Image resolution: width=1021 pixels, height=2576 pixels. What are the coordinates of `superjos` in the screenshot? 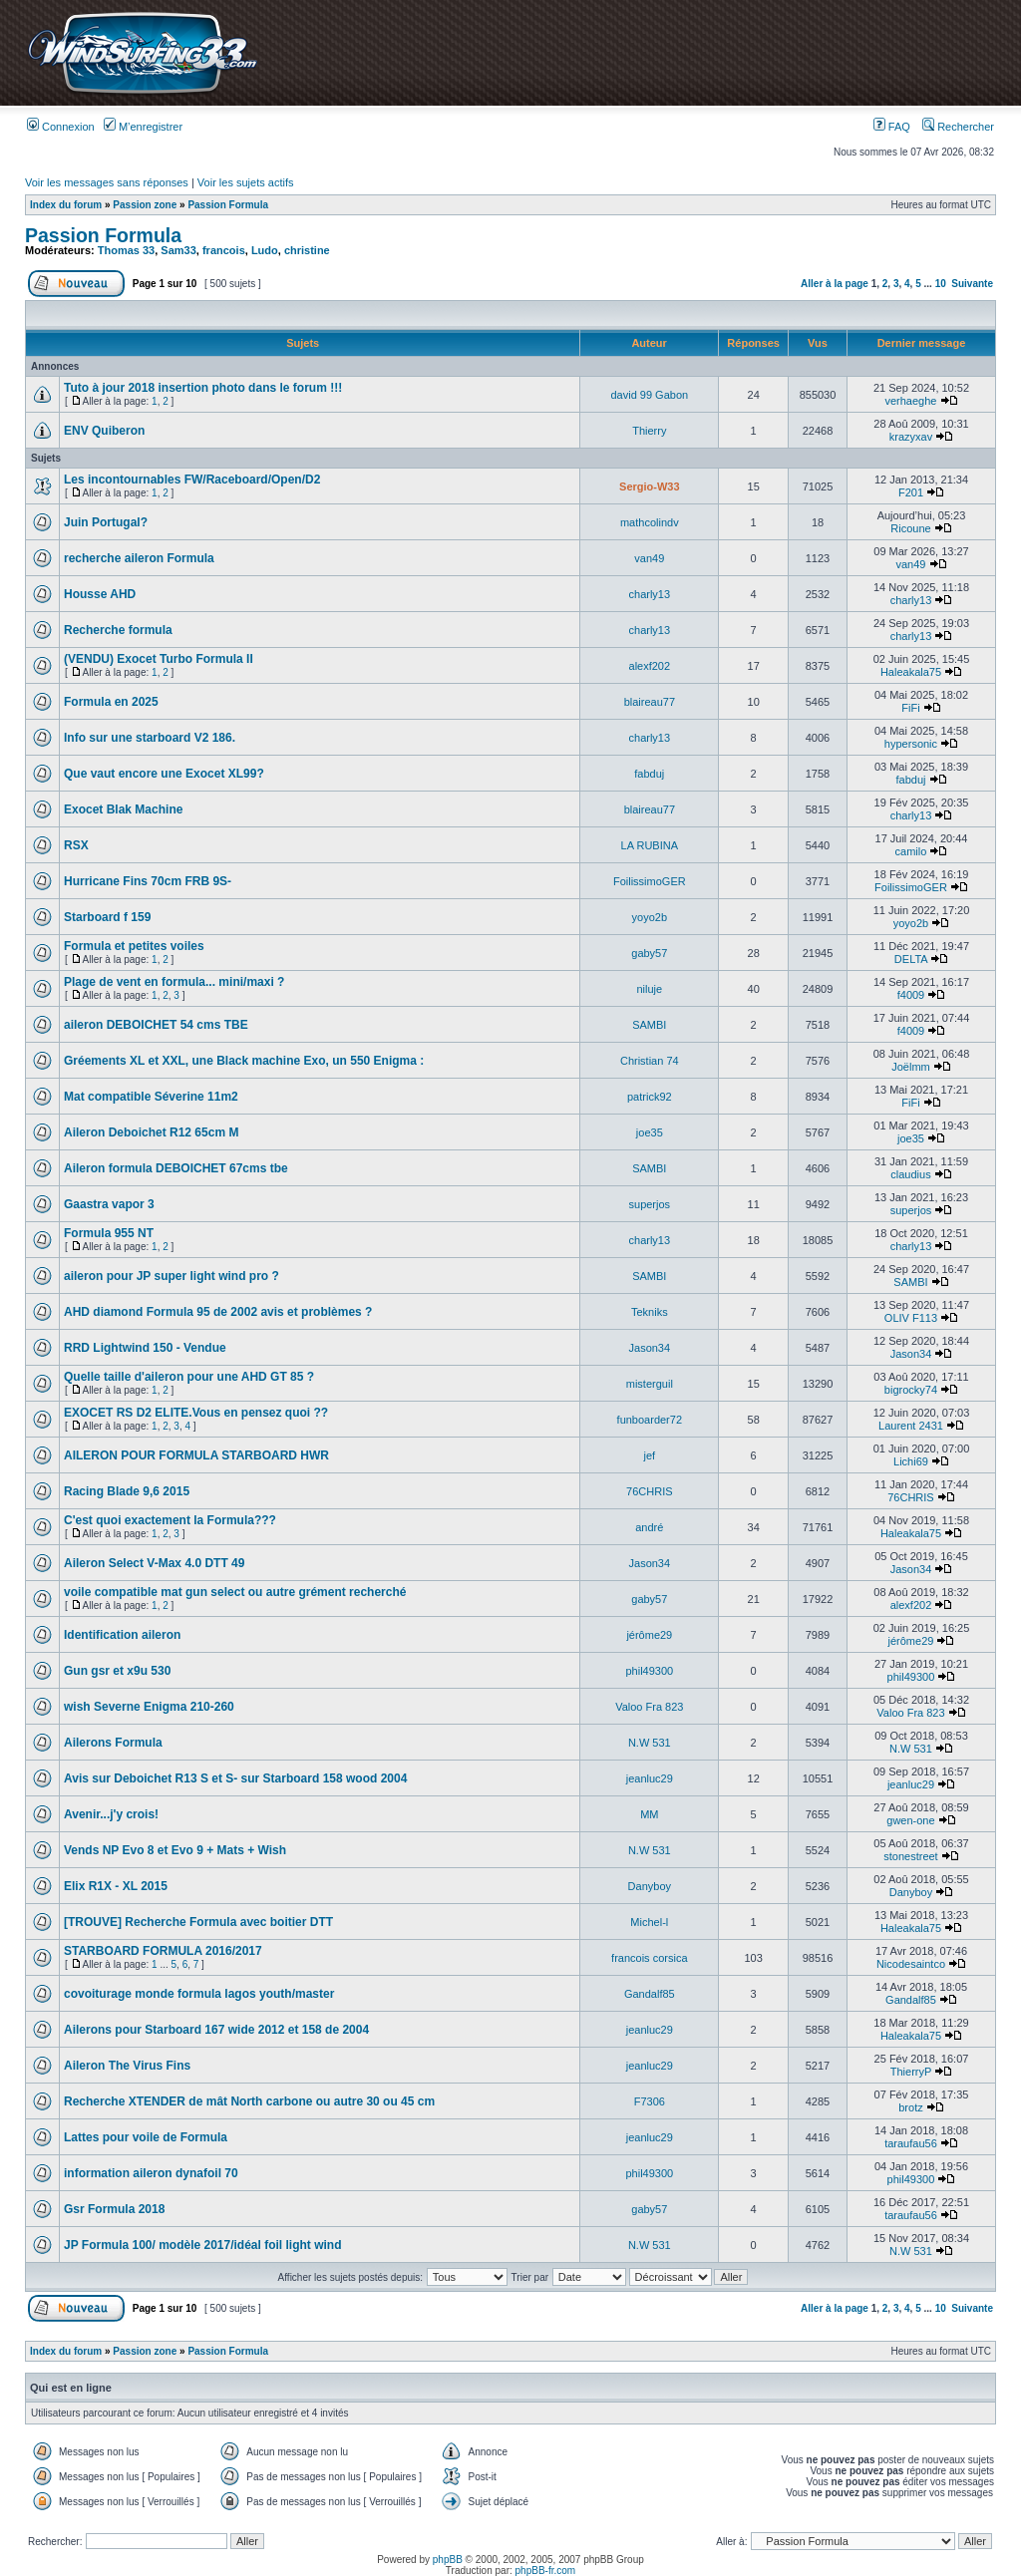 It's located at (650, 1204).